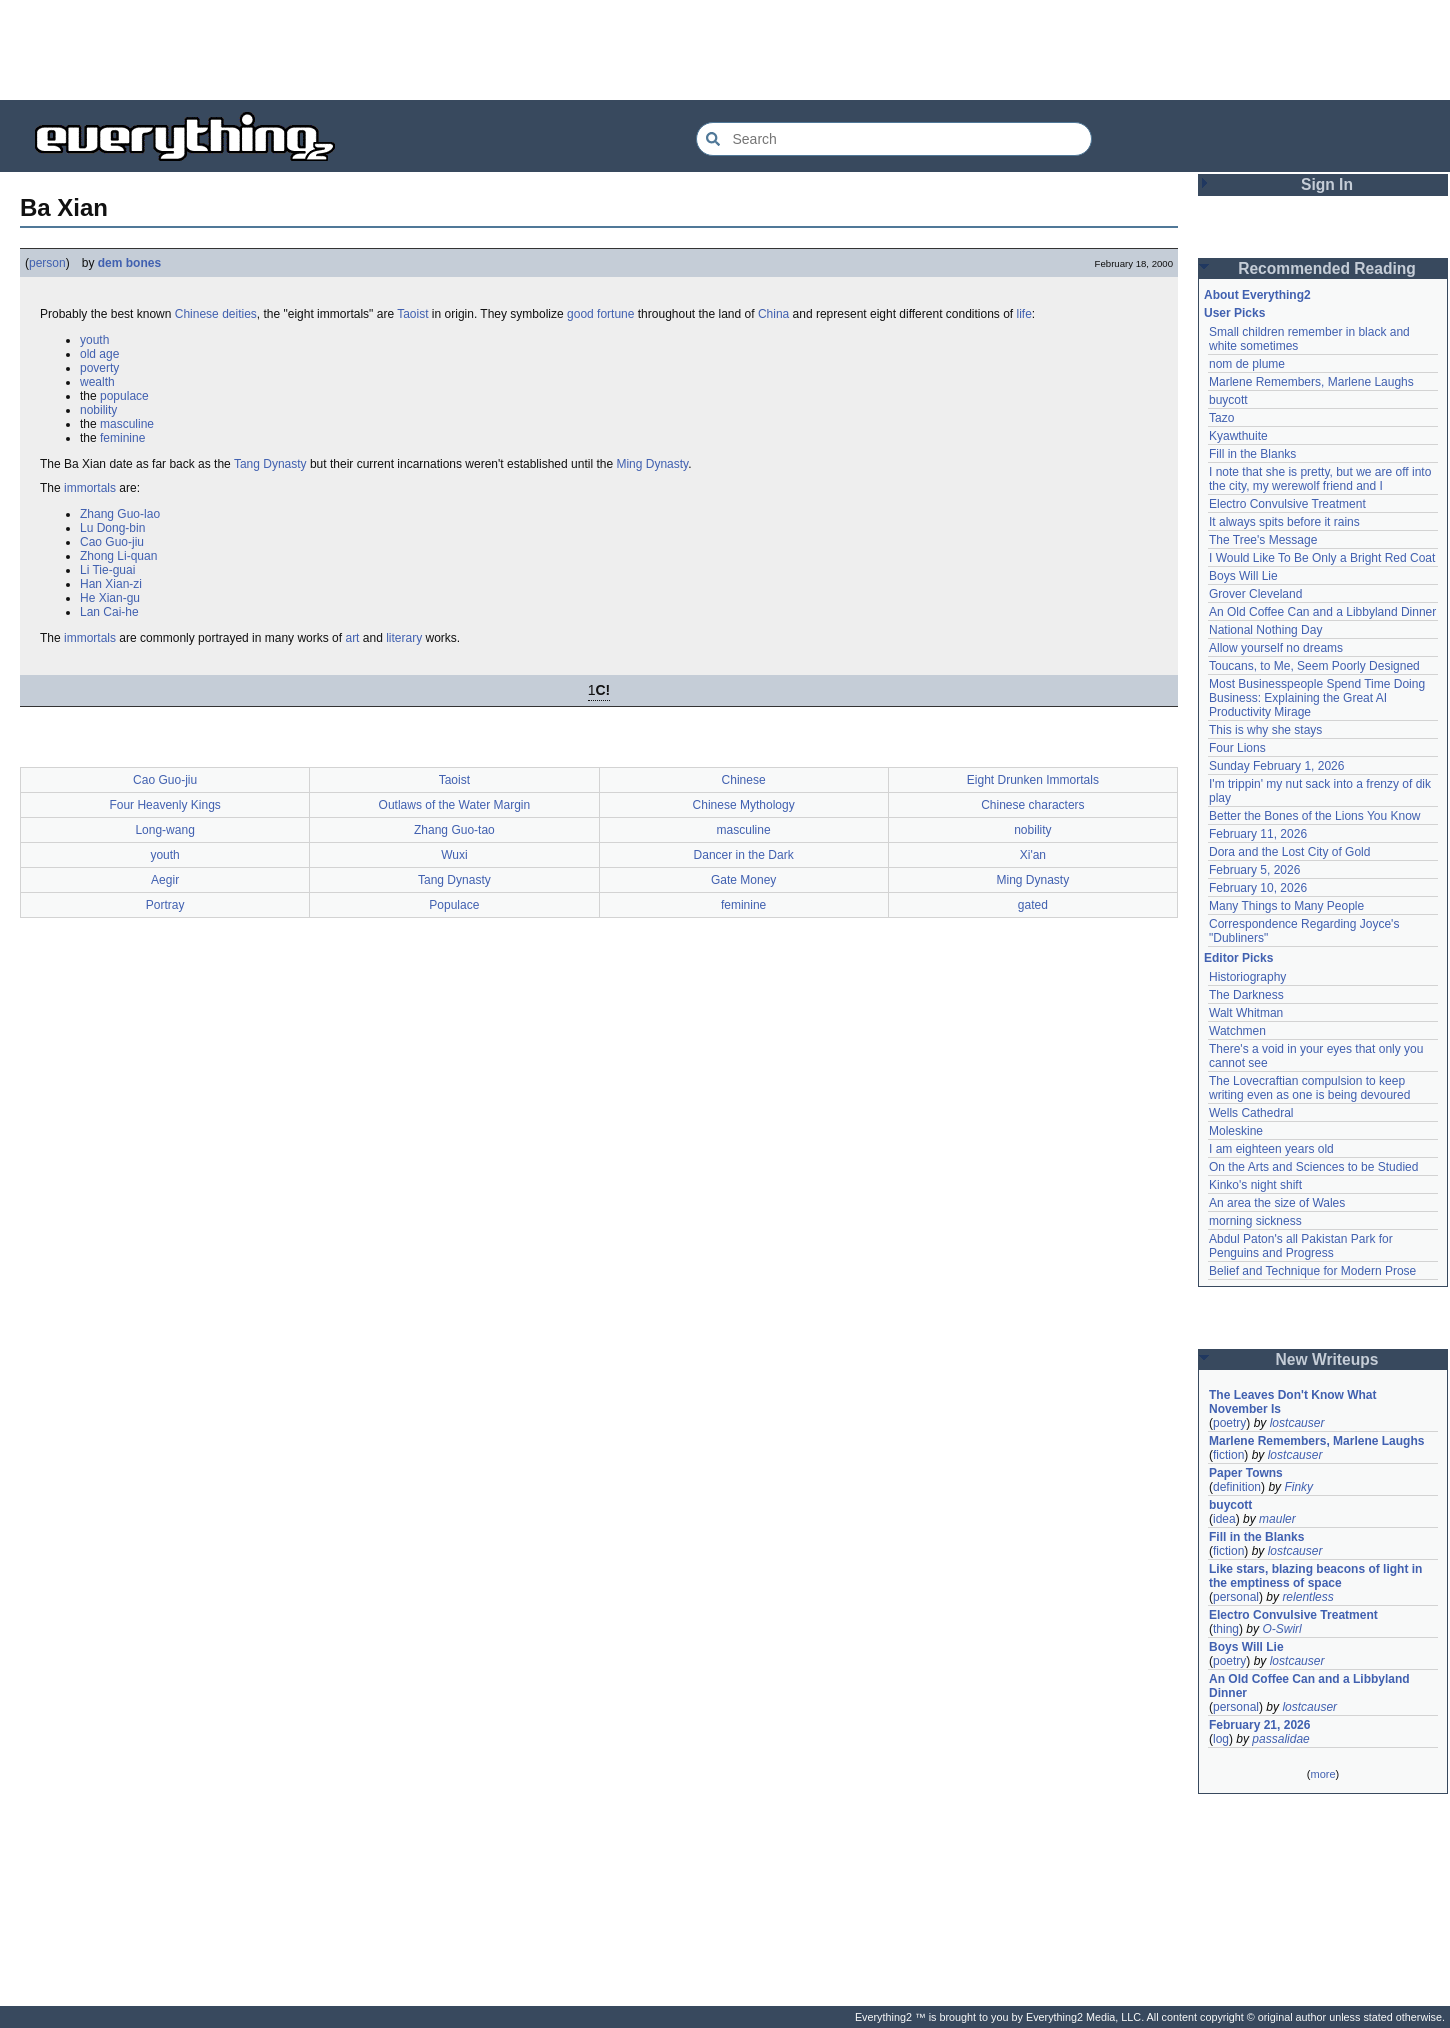  What do you see at coordinates (1238, 958) in the screenshot?
I see `Editor Picks` at bounding box center [1238, 958].